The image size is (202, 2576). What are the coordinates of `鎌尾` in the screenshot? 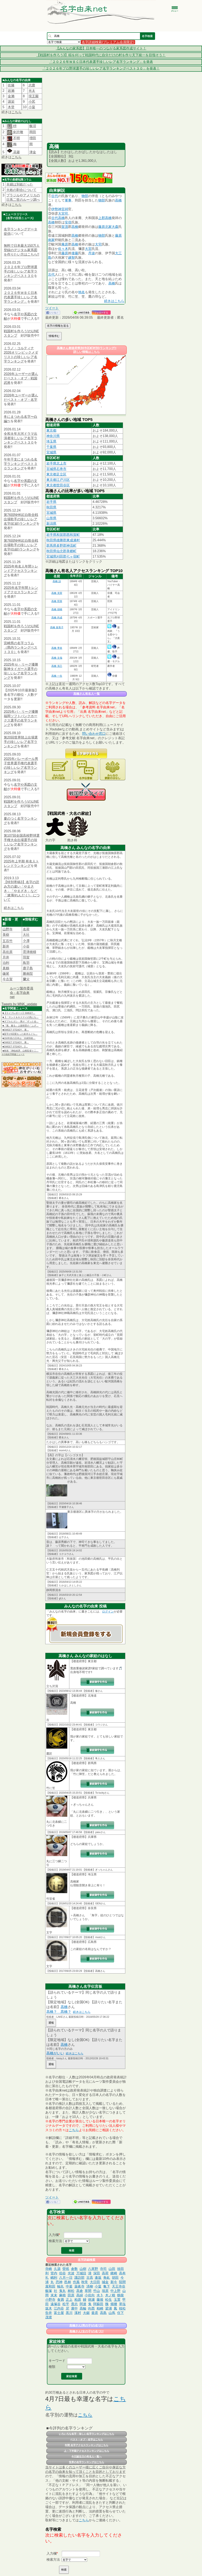 It's located at (6, 973).